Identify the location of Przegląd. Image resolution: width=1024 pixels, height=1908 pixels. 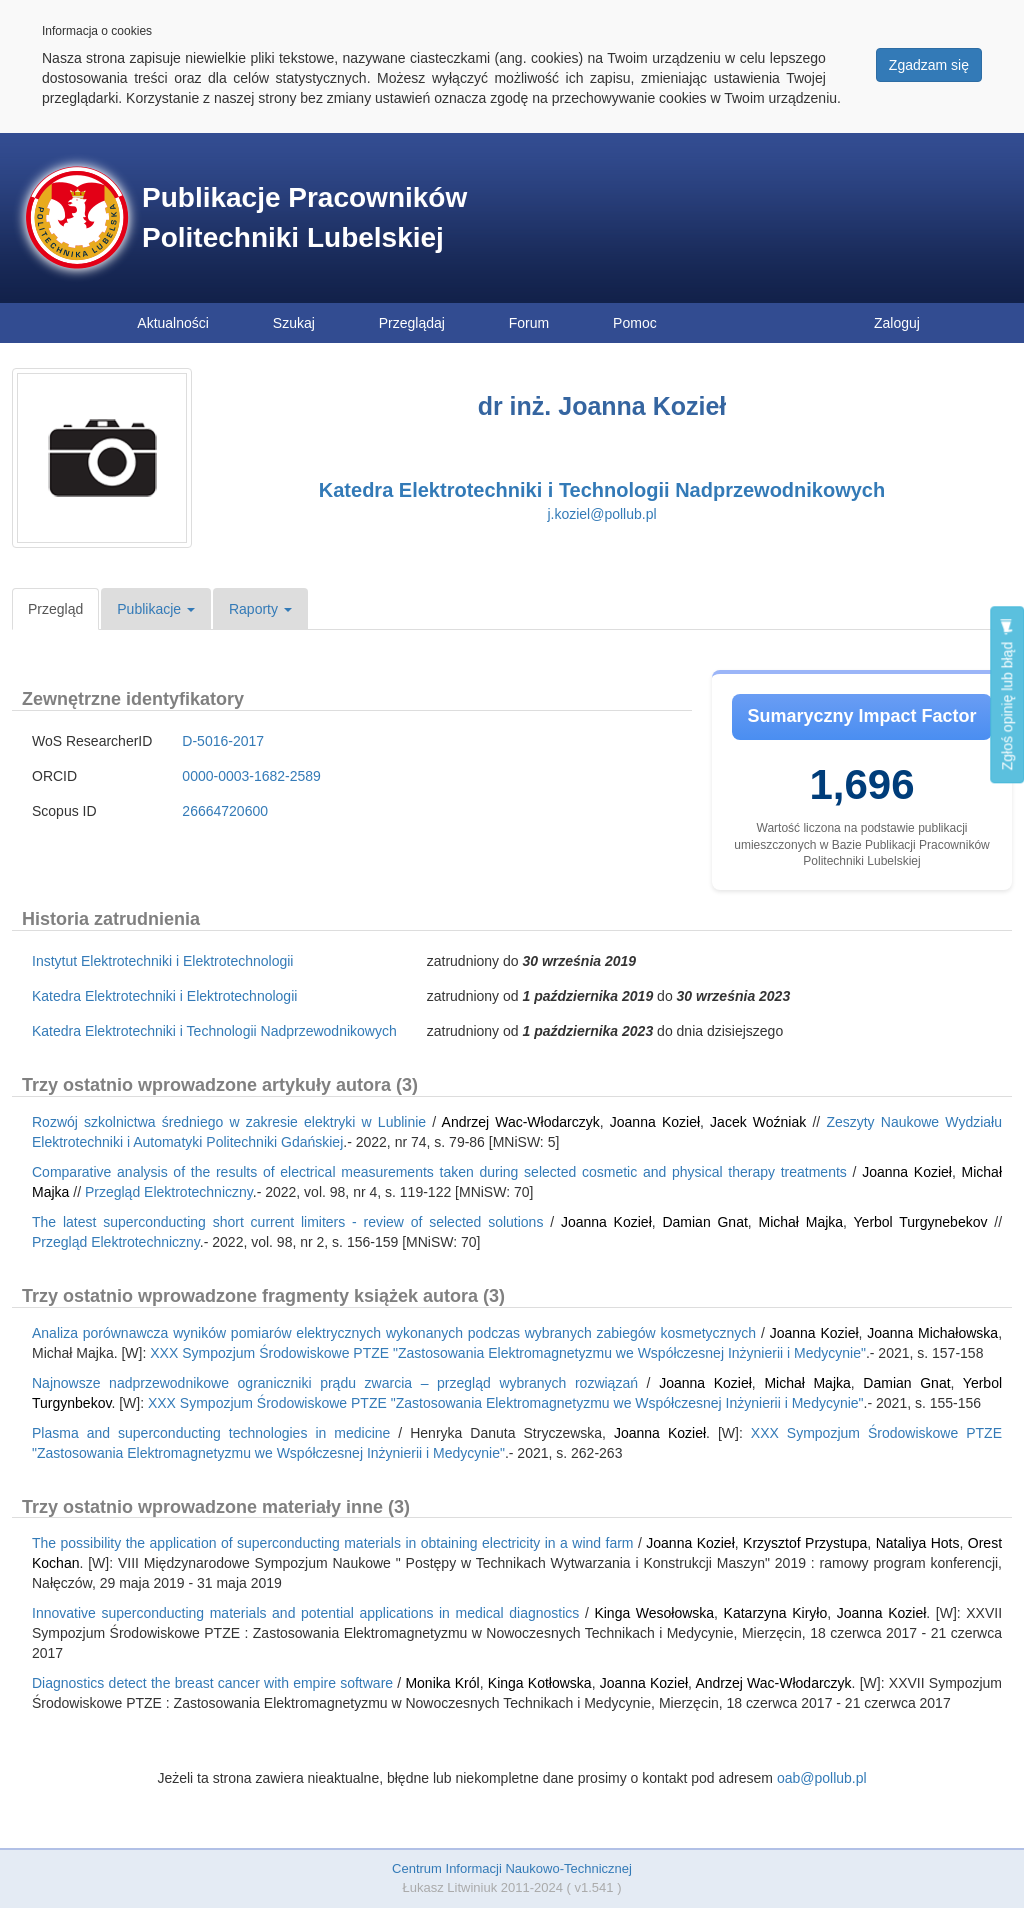
(55, 609).